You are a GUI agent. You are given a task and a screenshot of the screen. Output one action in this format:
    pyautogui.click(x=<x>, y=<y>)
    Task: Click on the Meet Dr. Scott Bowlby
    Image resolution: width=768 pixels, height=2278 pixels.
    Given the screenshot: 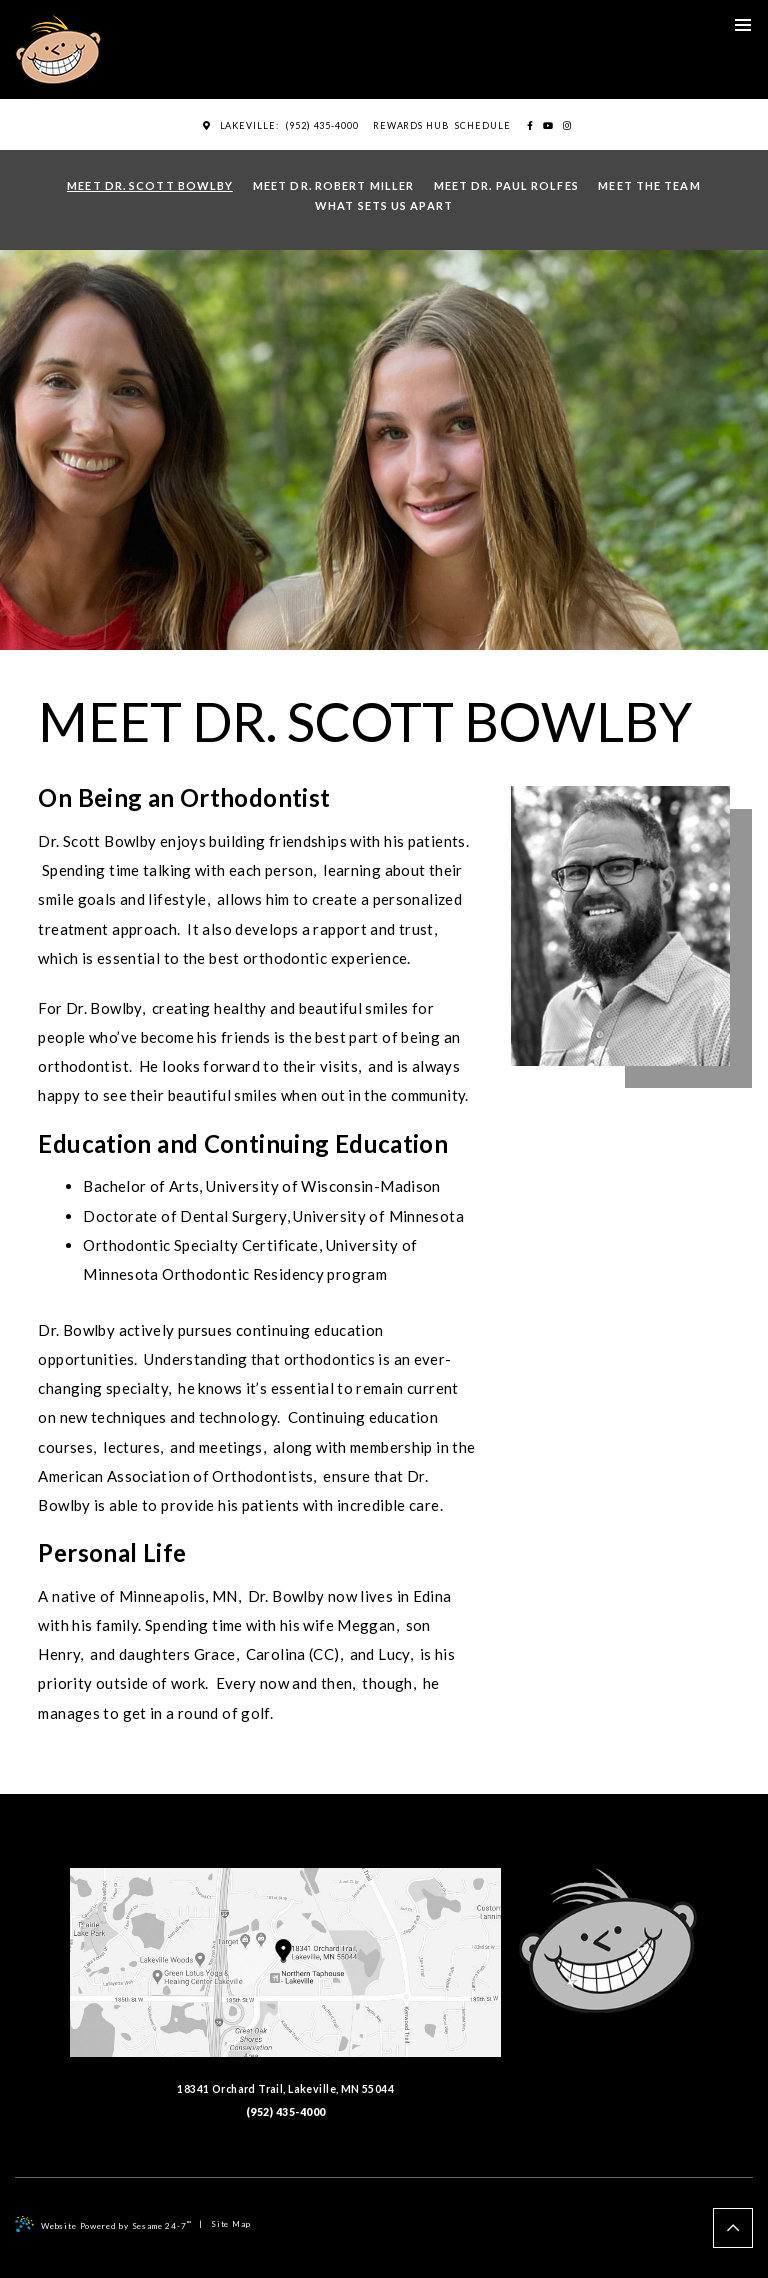 What is the action you would take?
    pyautogui.click(x=150, y=185)
    